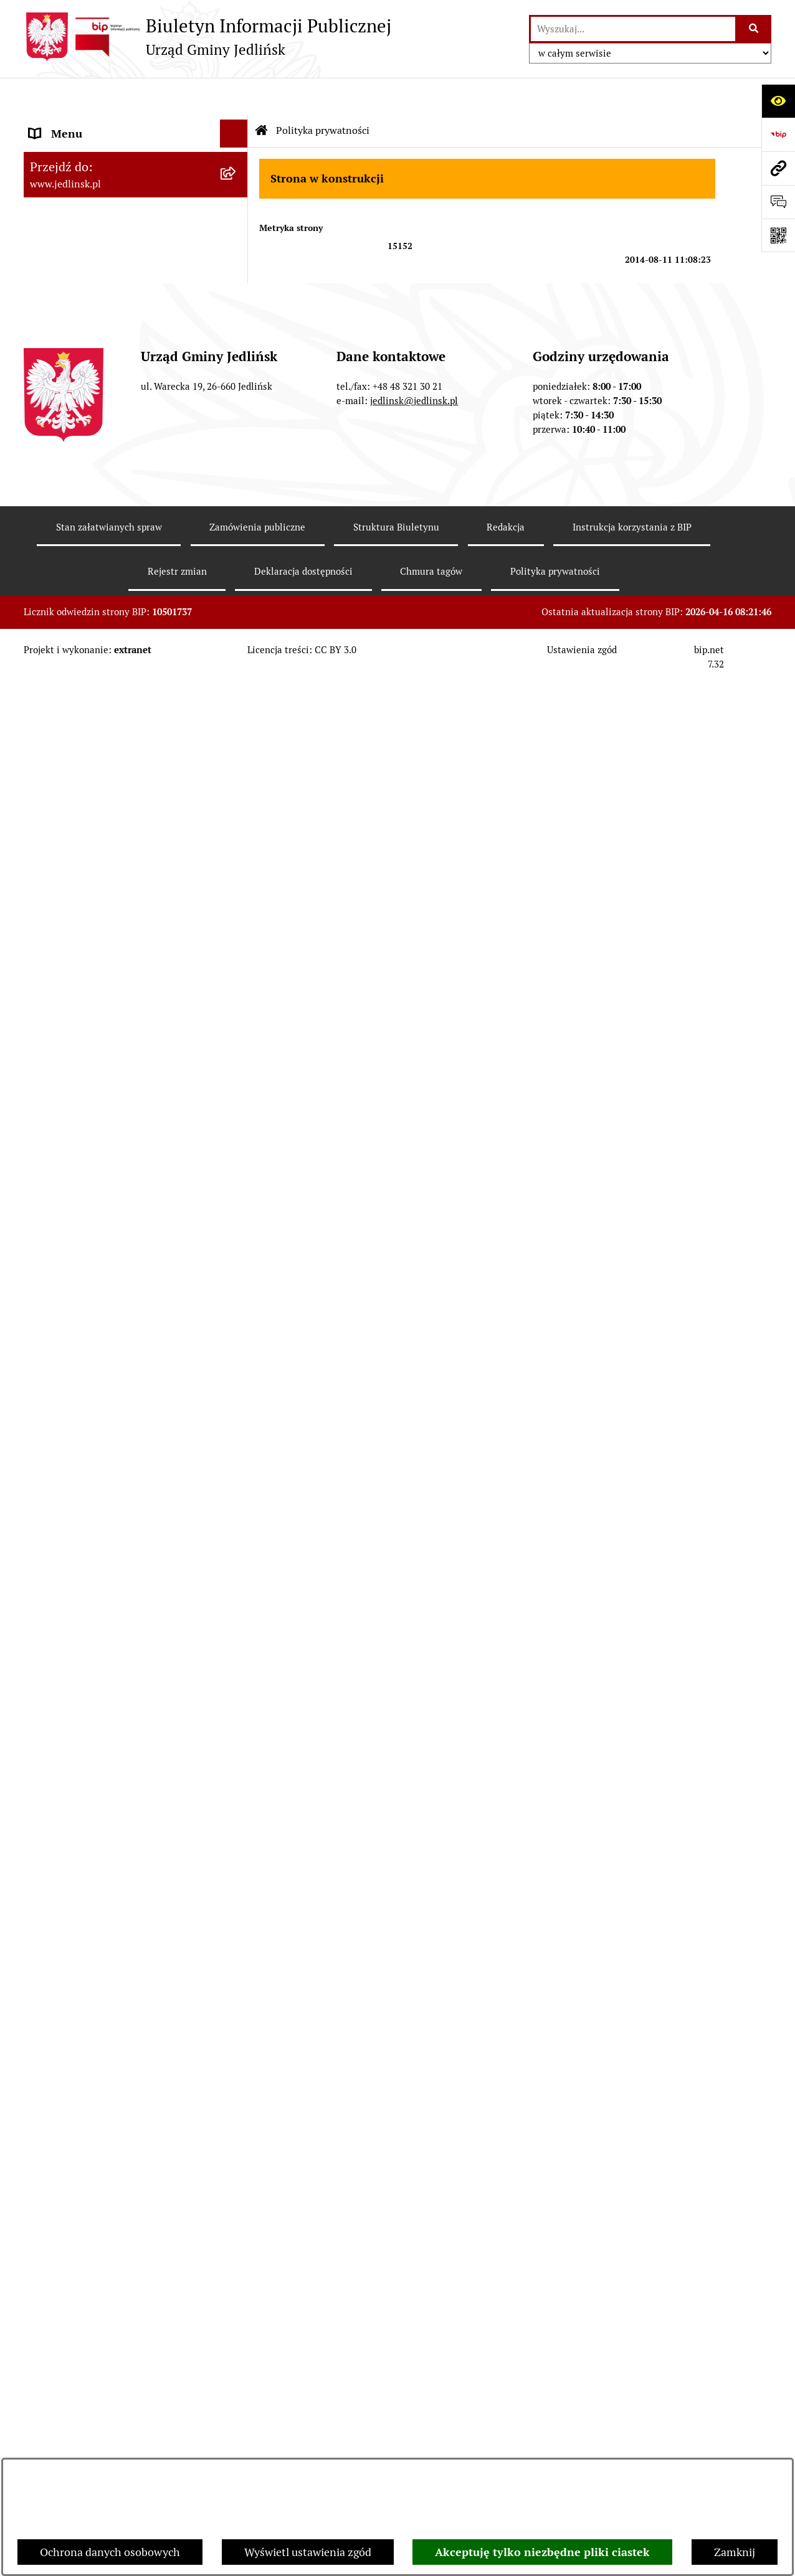 The width and height of the screenshot is (795, 2576). I want to click on [rozwiń: Zarządzenia Wójta], so click(236, 729).